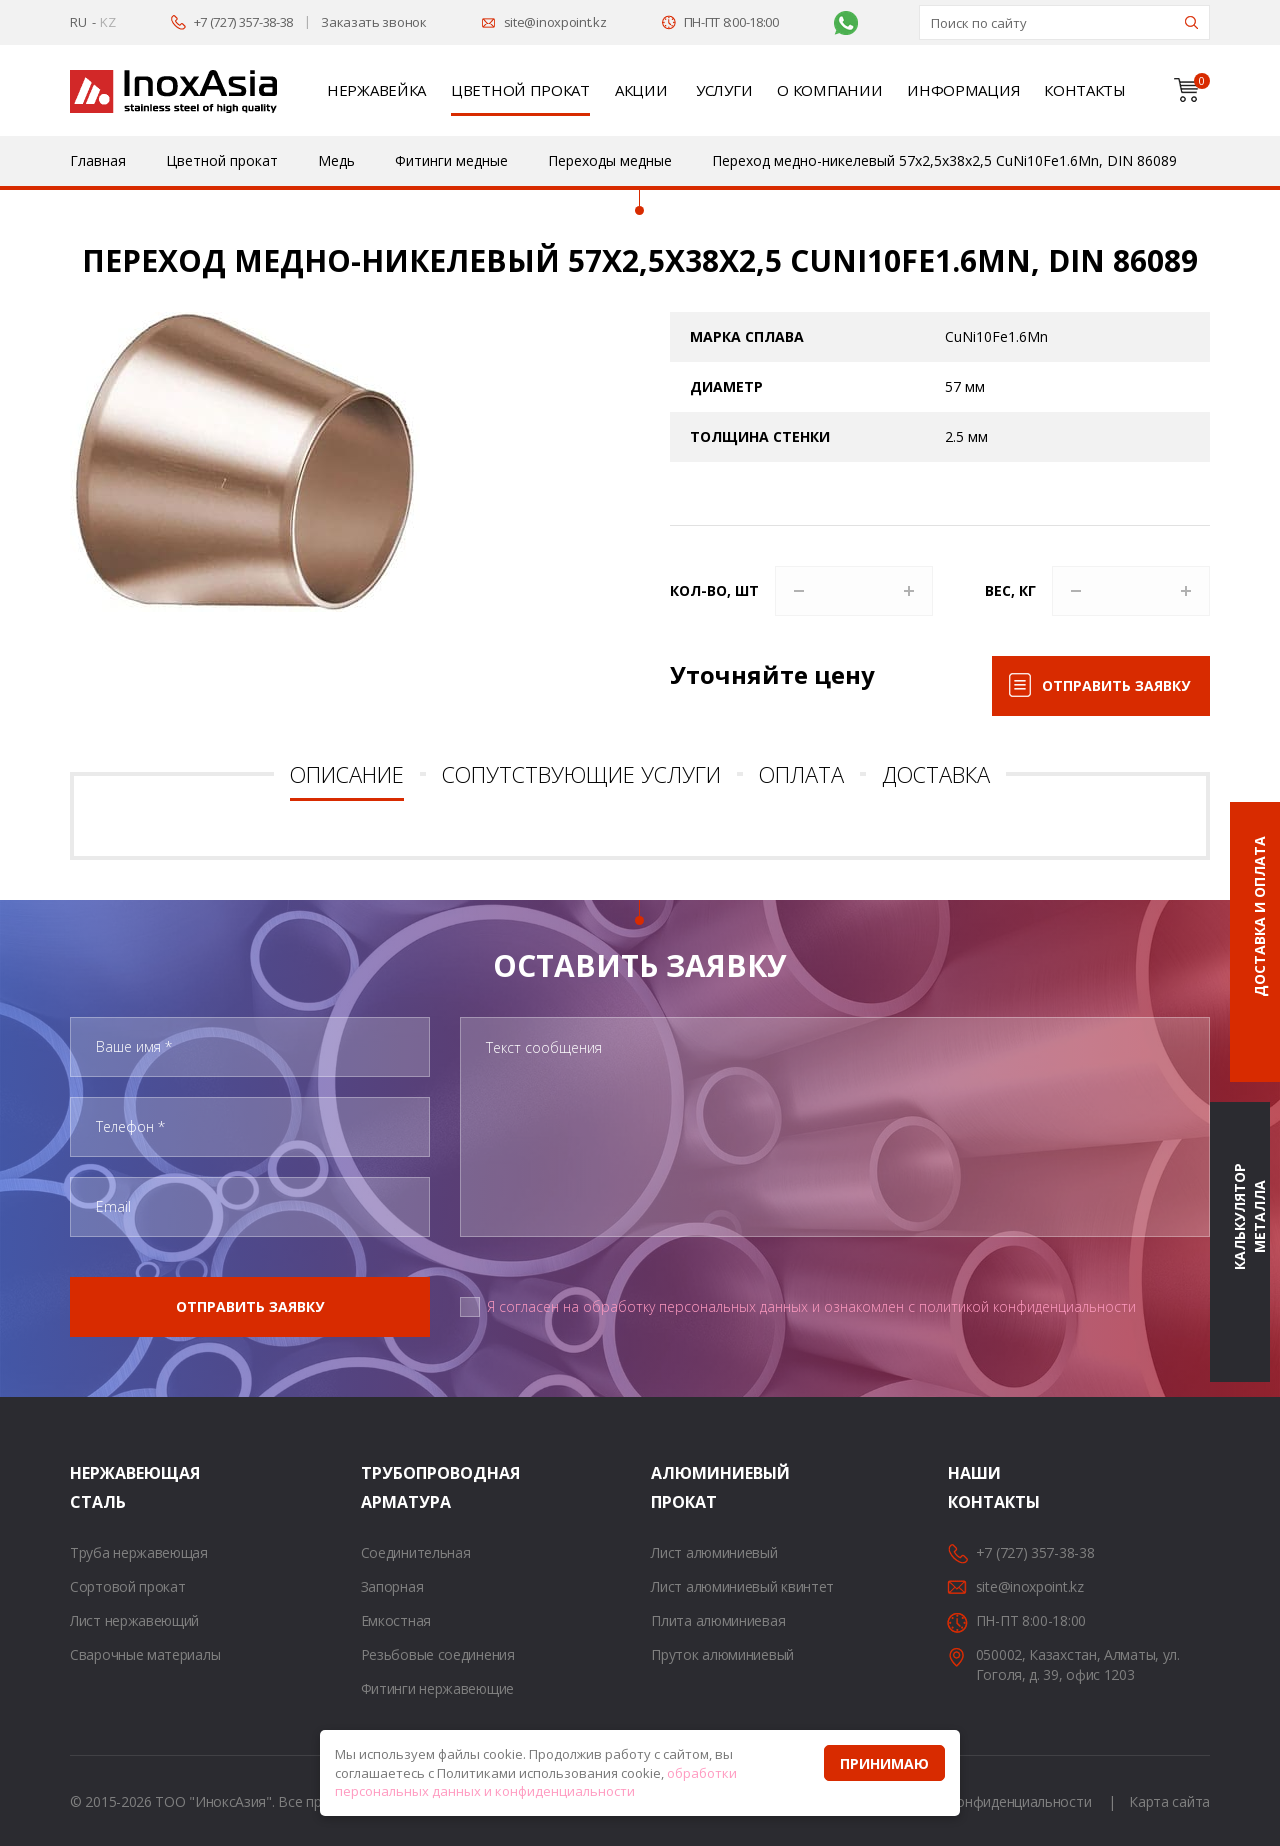  Describe the element at coordinates (986, 1801) in the screenshot. I see `Политика конфиденциальности` at that location.